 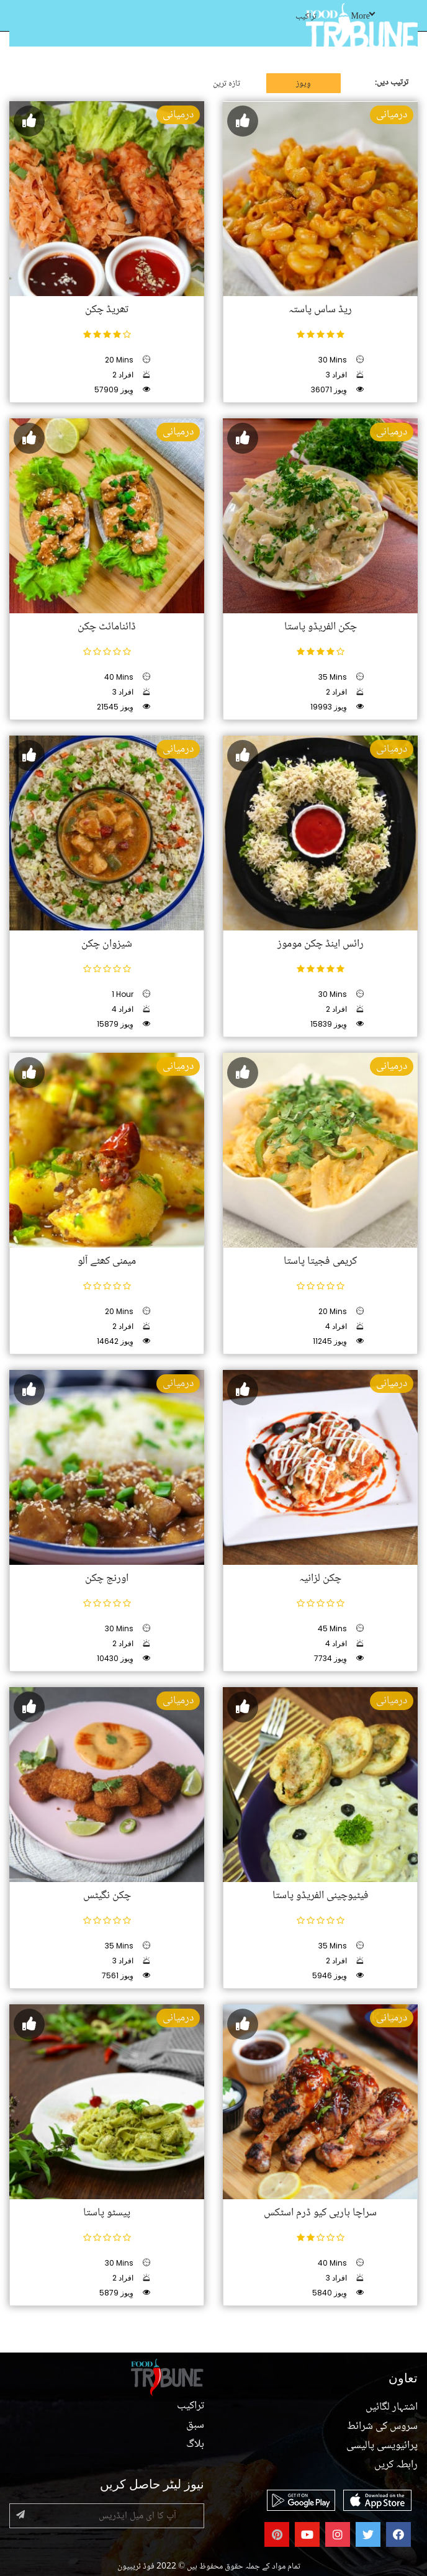 I want to click on پیسٹو پاستا, so click(x=106, y=2212).